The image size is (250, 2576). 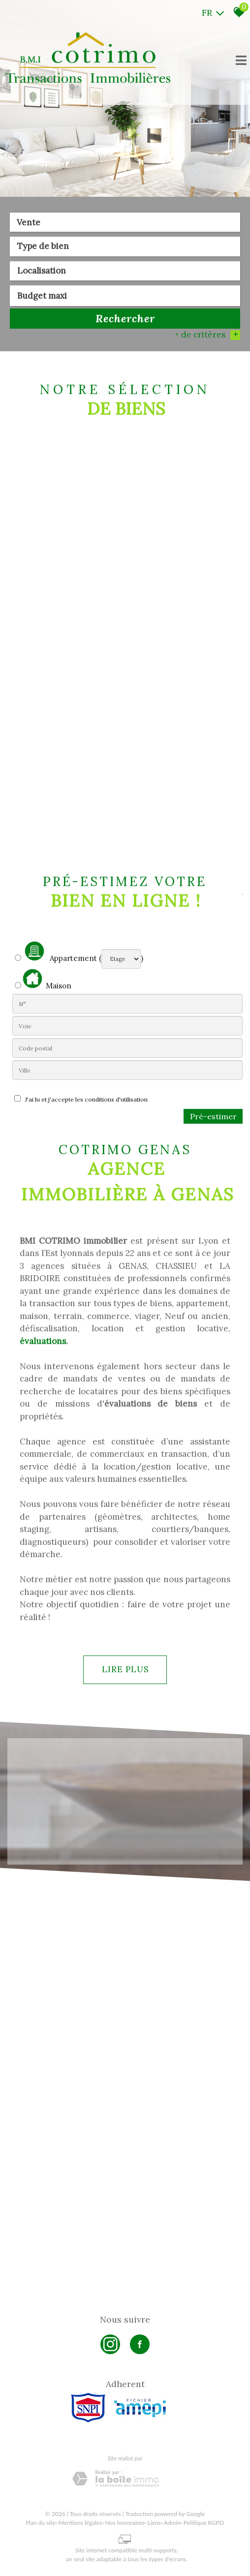 What do you see at coordinates (43, 1341) in the screenshot?
I see `évaluations` at bounding box center [43, 1341].